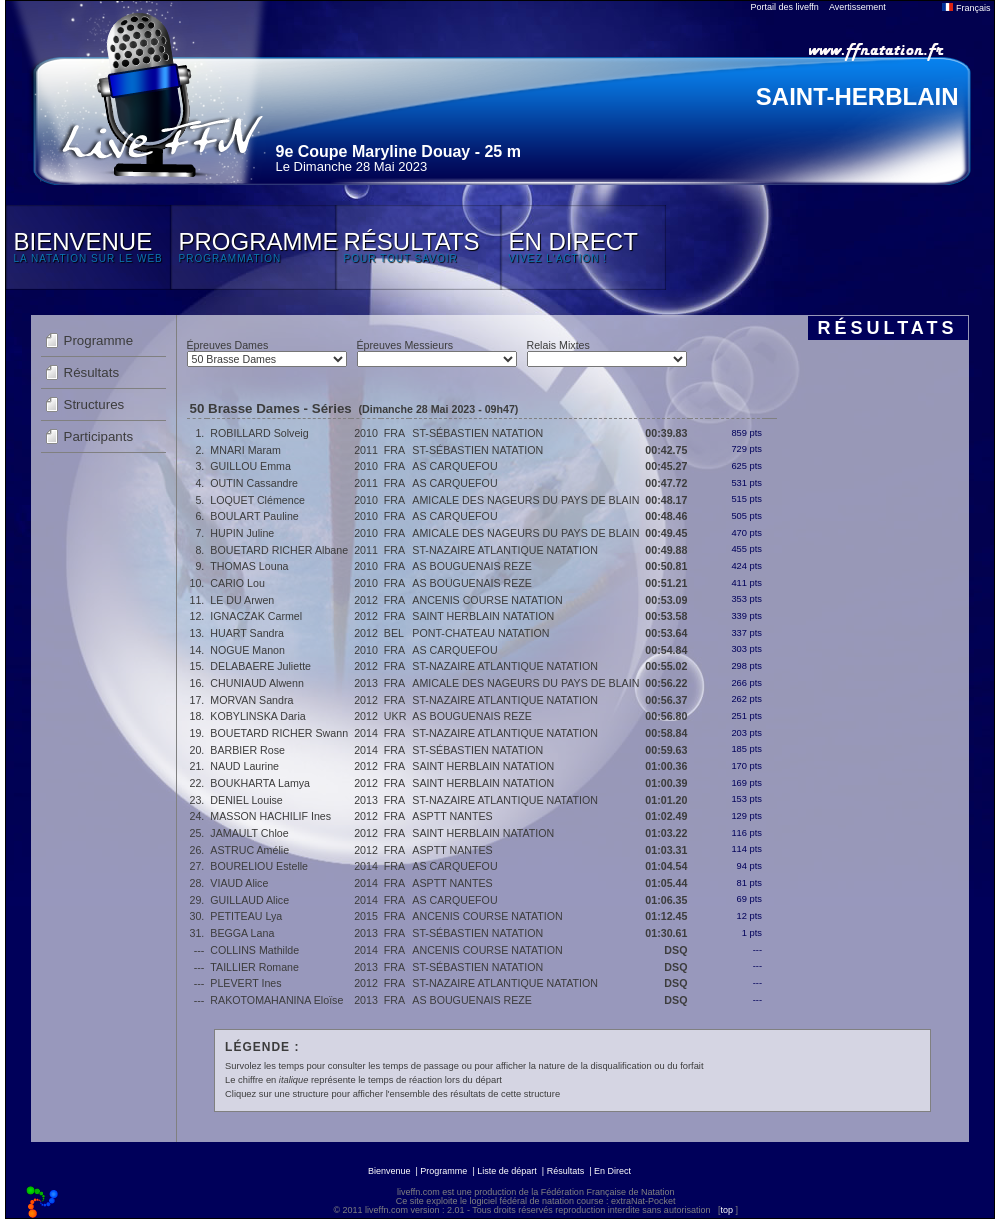  I want to click on TAILLIER Romane, so click(254, 967).